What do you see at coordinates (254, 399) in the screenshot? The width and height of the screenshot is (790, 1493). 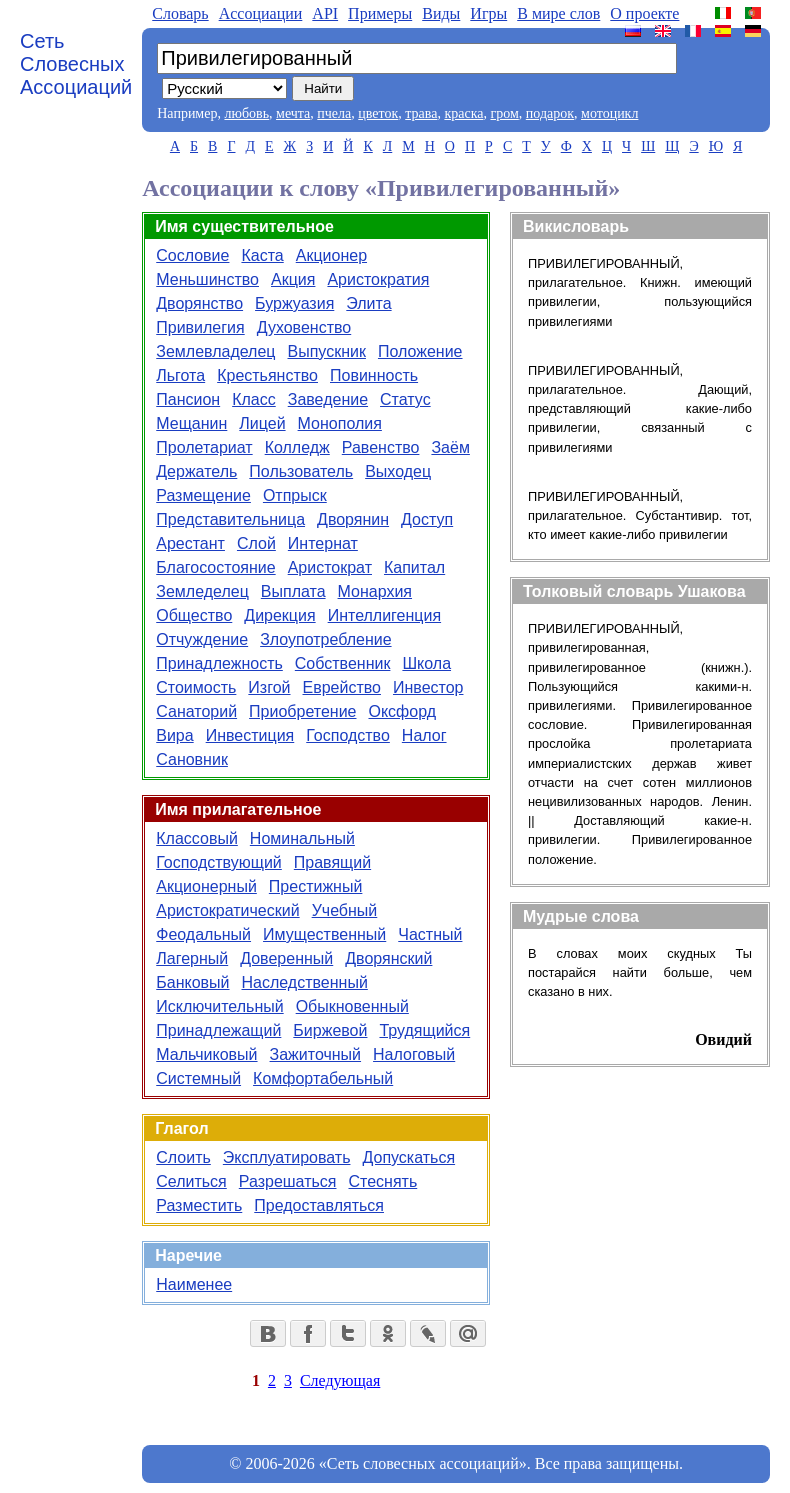 I see `Класс` at bounding box center [254, 399].